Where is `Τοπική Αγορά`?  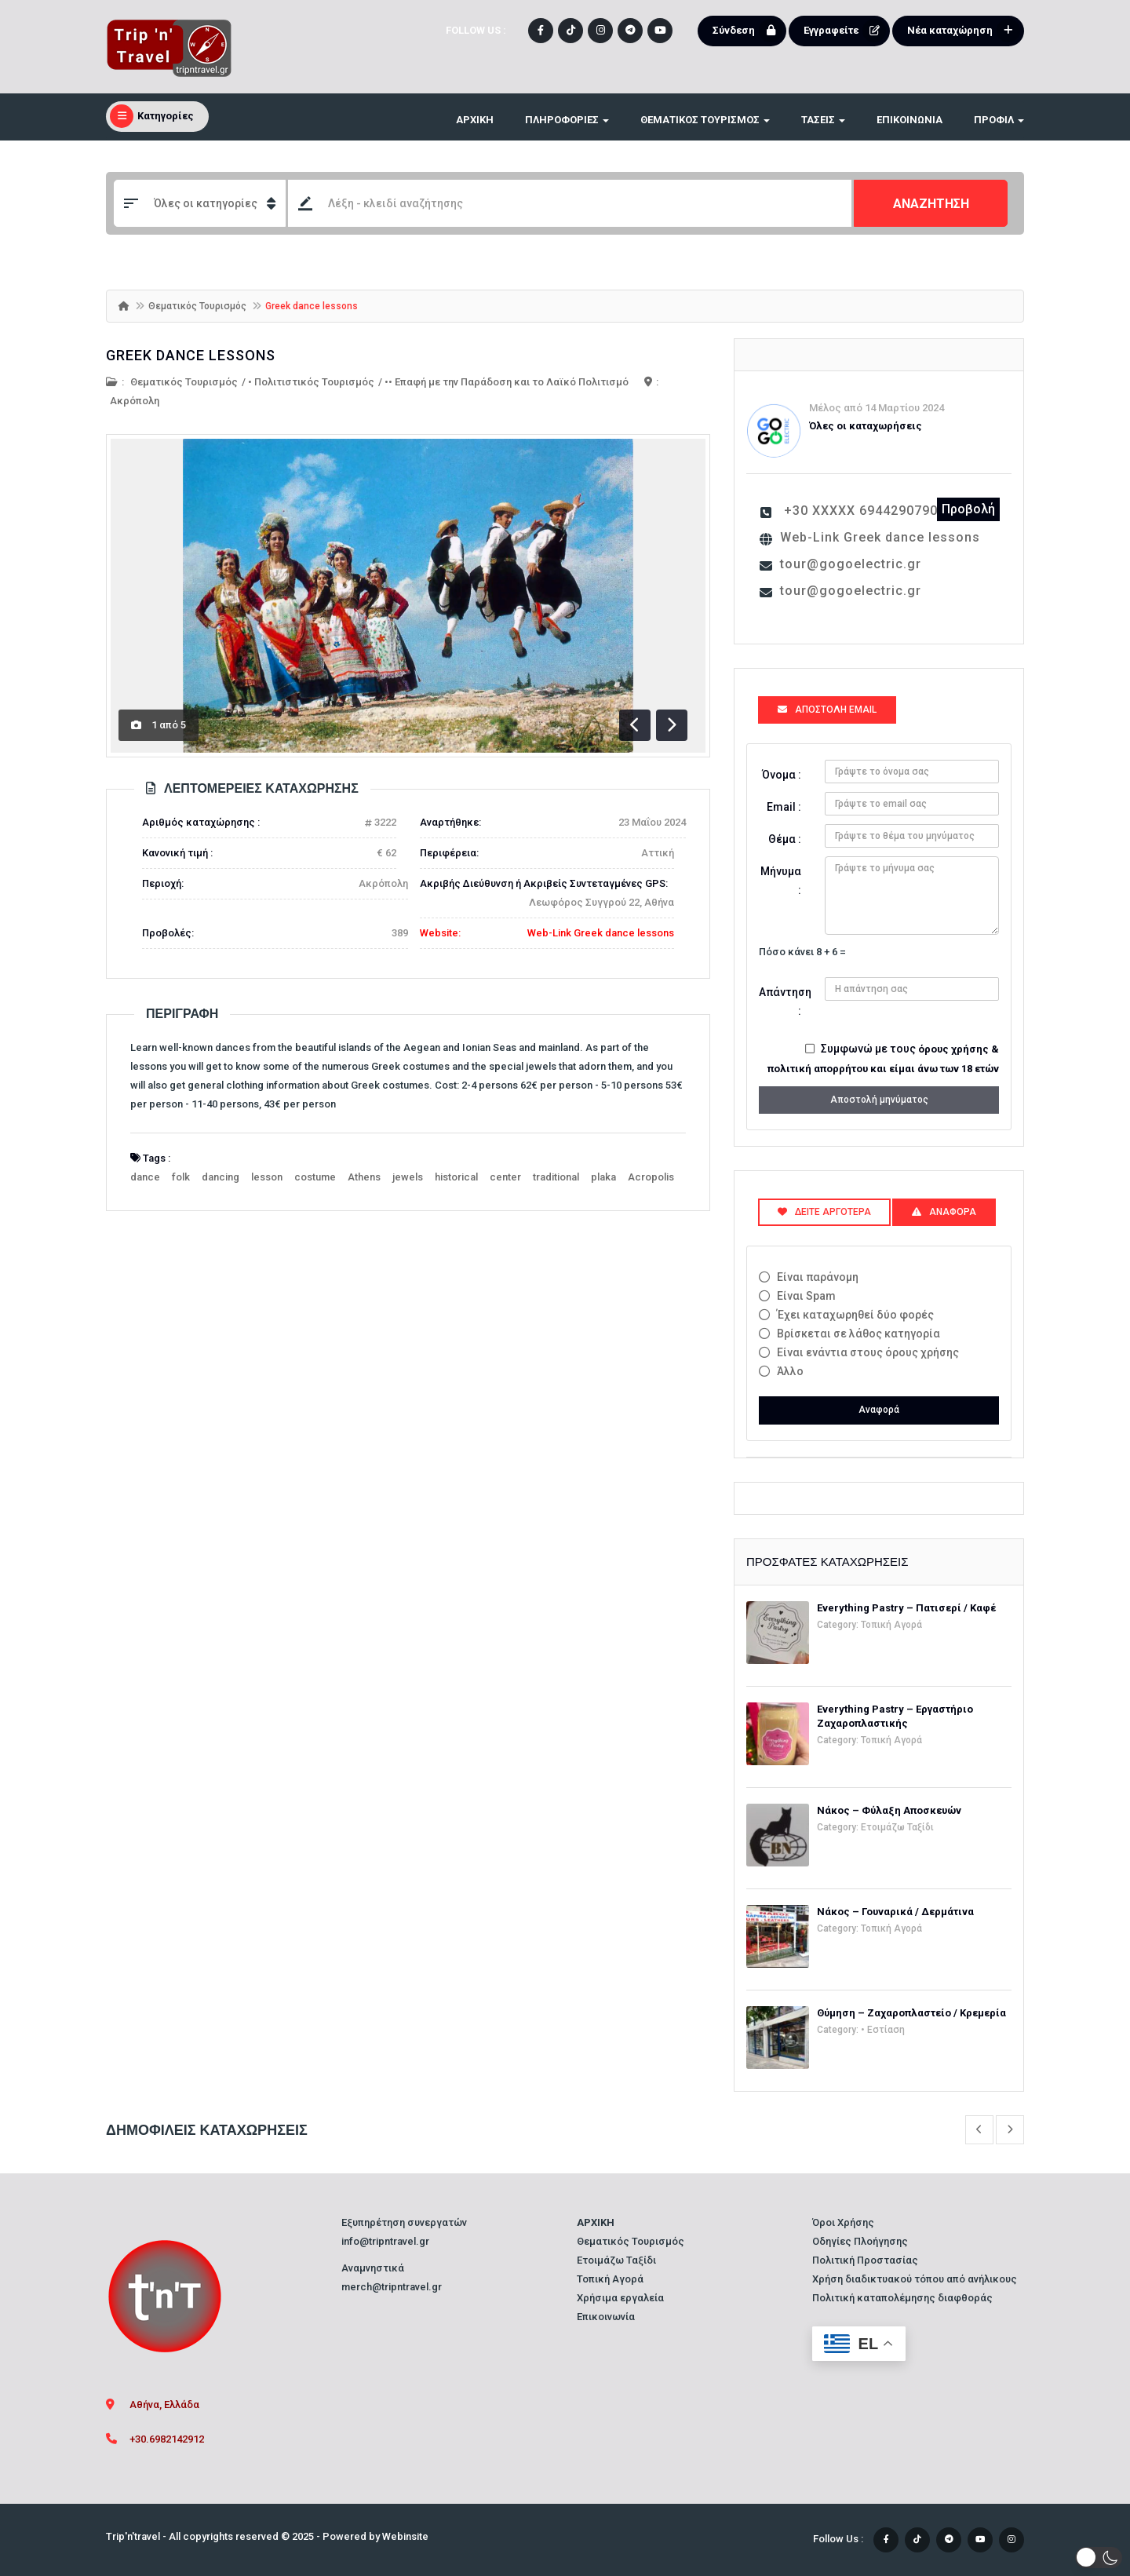 Τοπική Αγορά is located at coordinates (891, 1624).